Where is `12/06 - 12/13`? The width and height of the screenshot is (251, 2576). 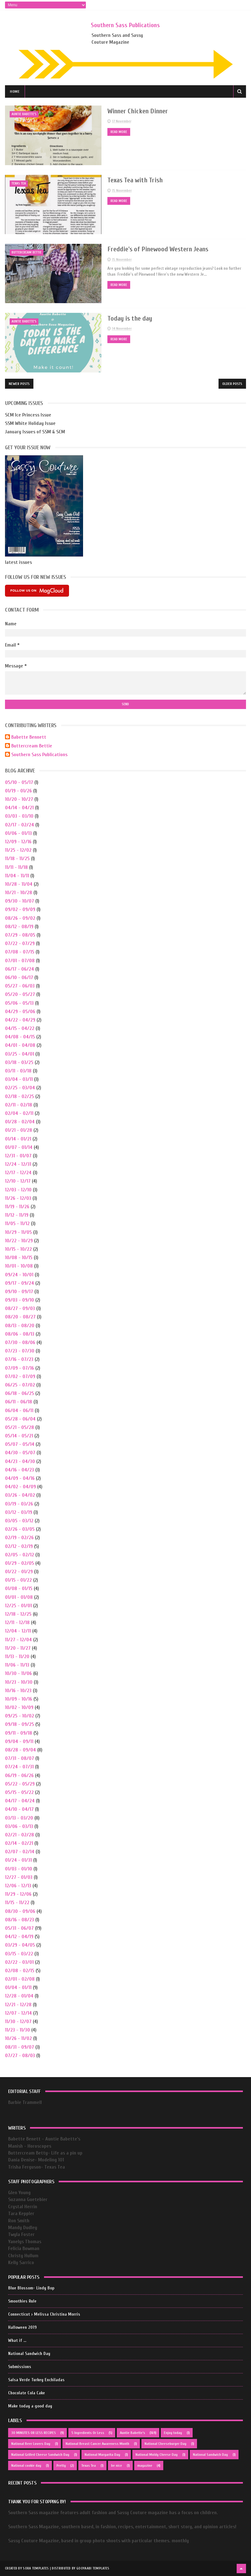
12/06 - 12/13 is located at coordinates (18, 1885).